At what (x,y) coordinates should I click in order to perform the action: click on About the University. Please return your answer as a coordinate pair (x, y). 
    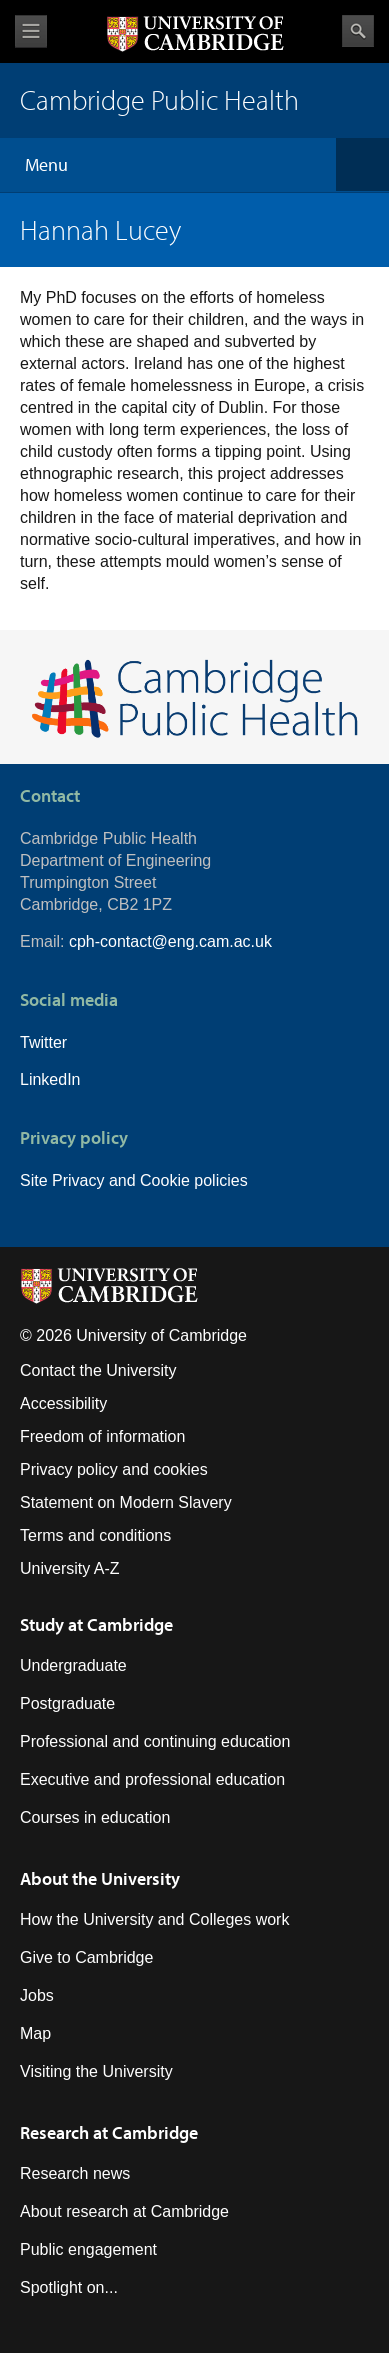
    Looking at the image, I should click on (100, 1878).